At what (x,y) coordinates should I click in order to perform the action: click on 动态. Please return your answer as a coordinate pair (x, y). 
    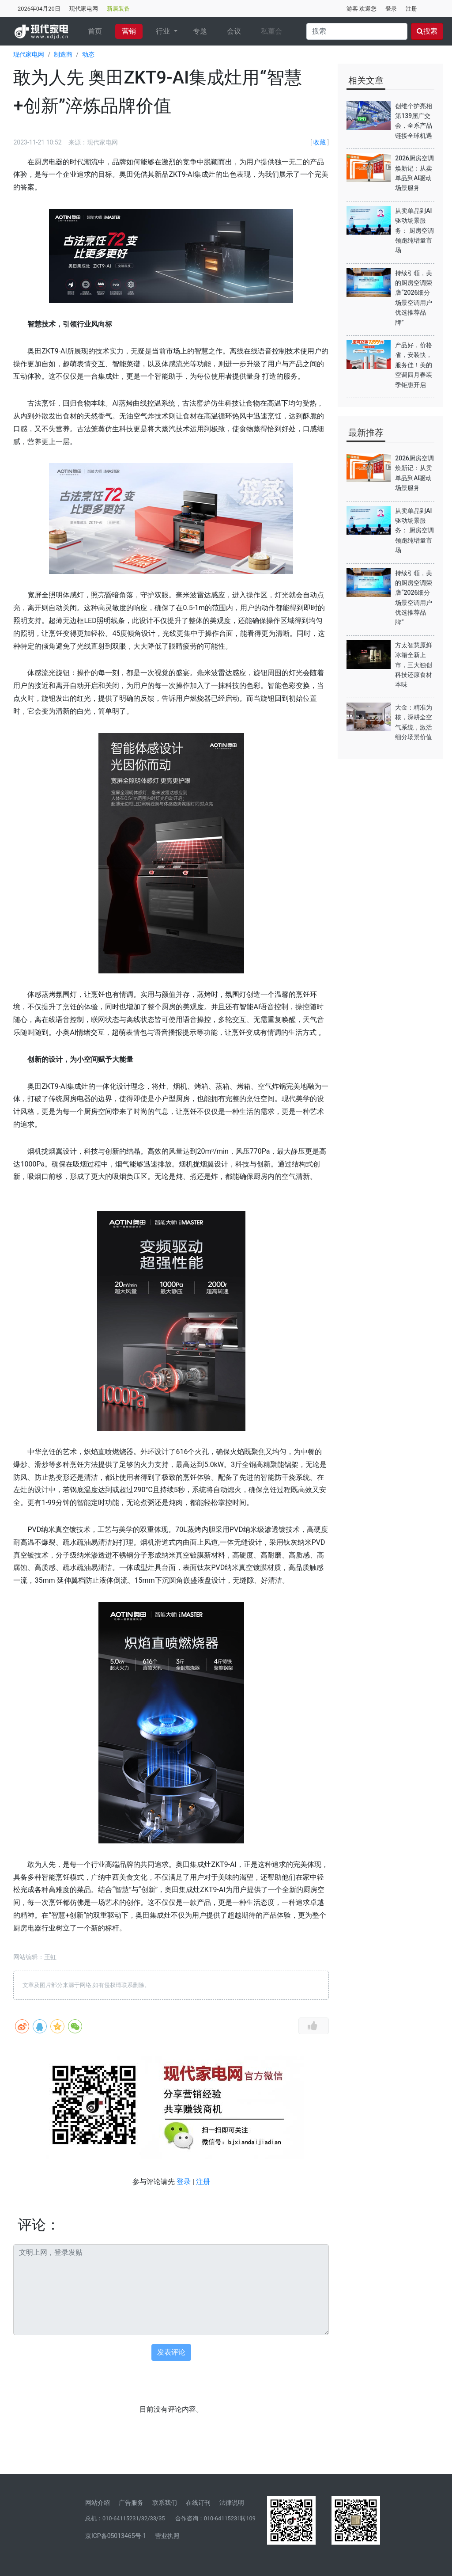
    Looking at the image, I should click on (88, 54).